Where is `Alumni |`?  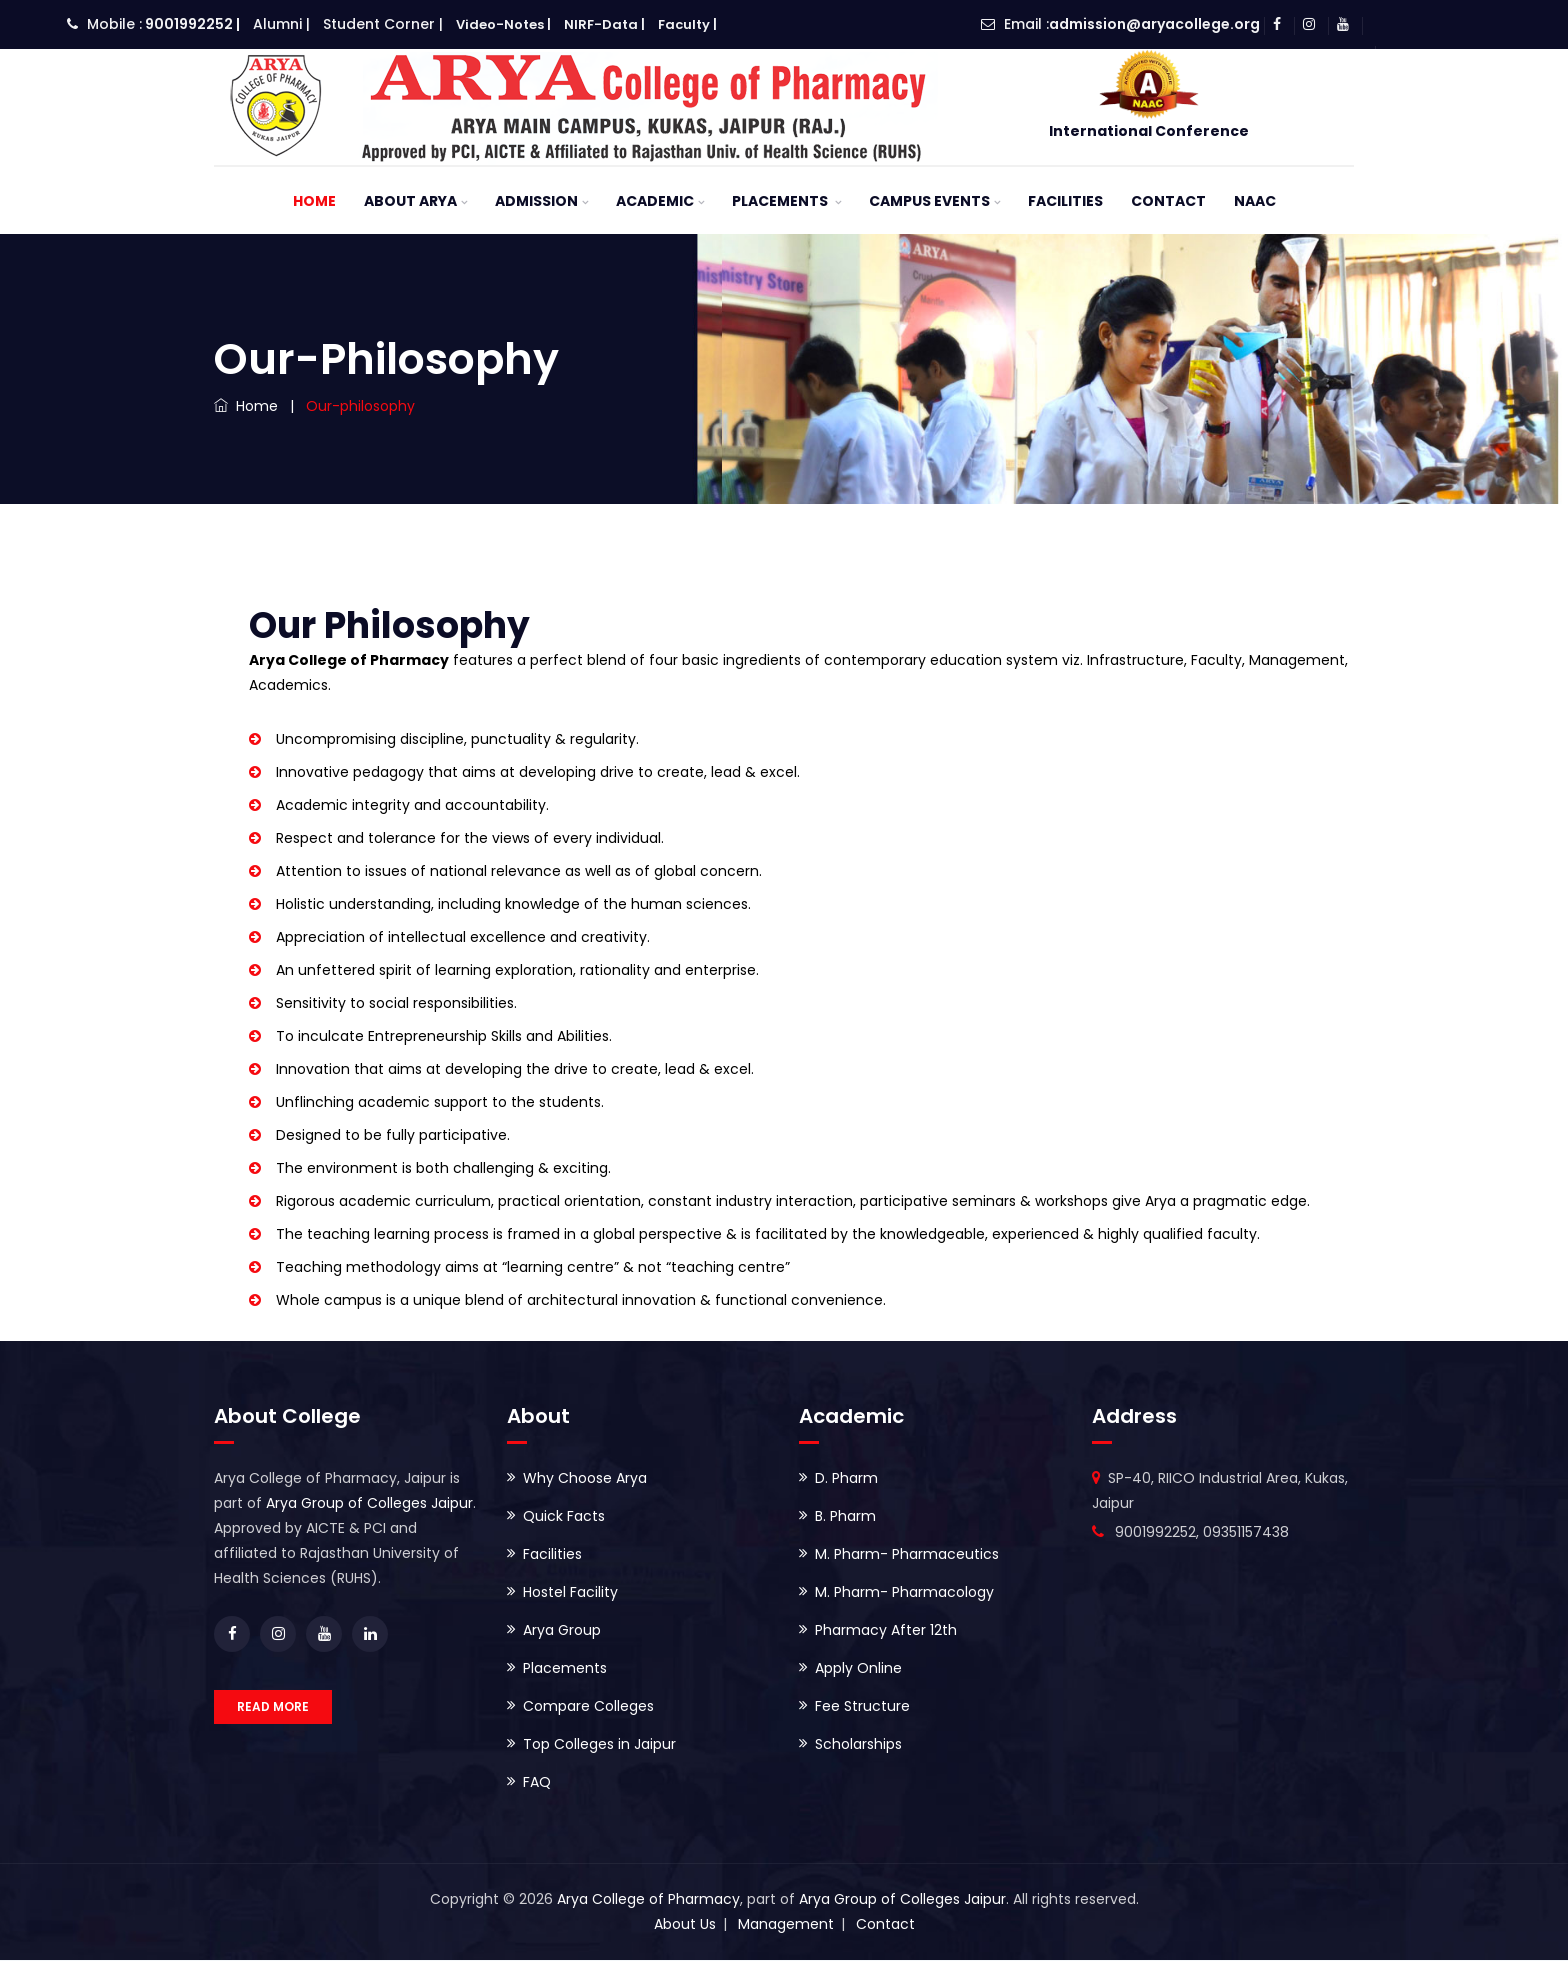 Alumni | is located at coordinates (281, 24).